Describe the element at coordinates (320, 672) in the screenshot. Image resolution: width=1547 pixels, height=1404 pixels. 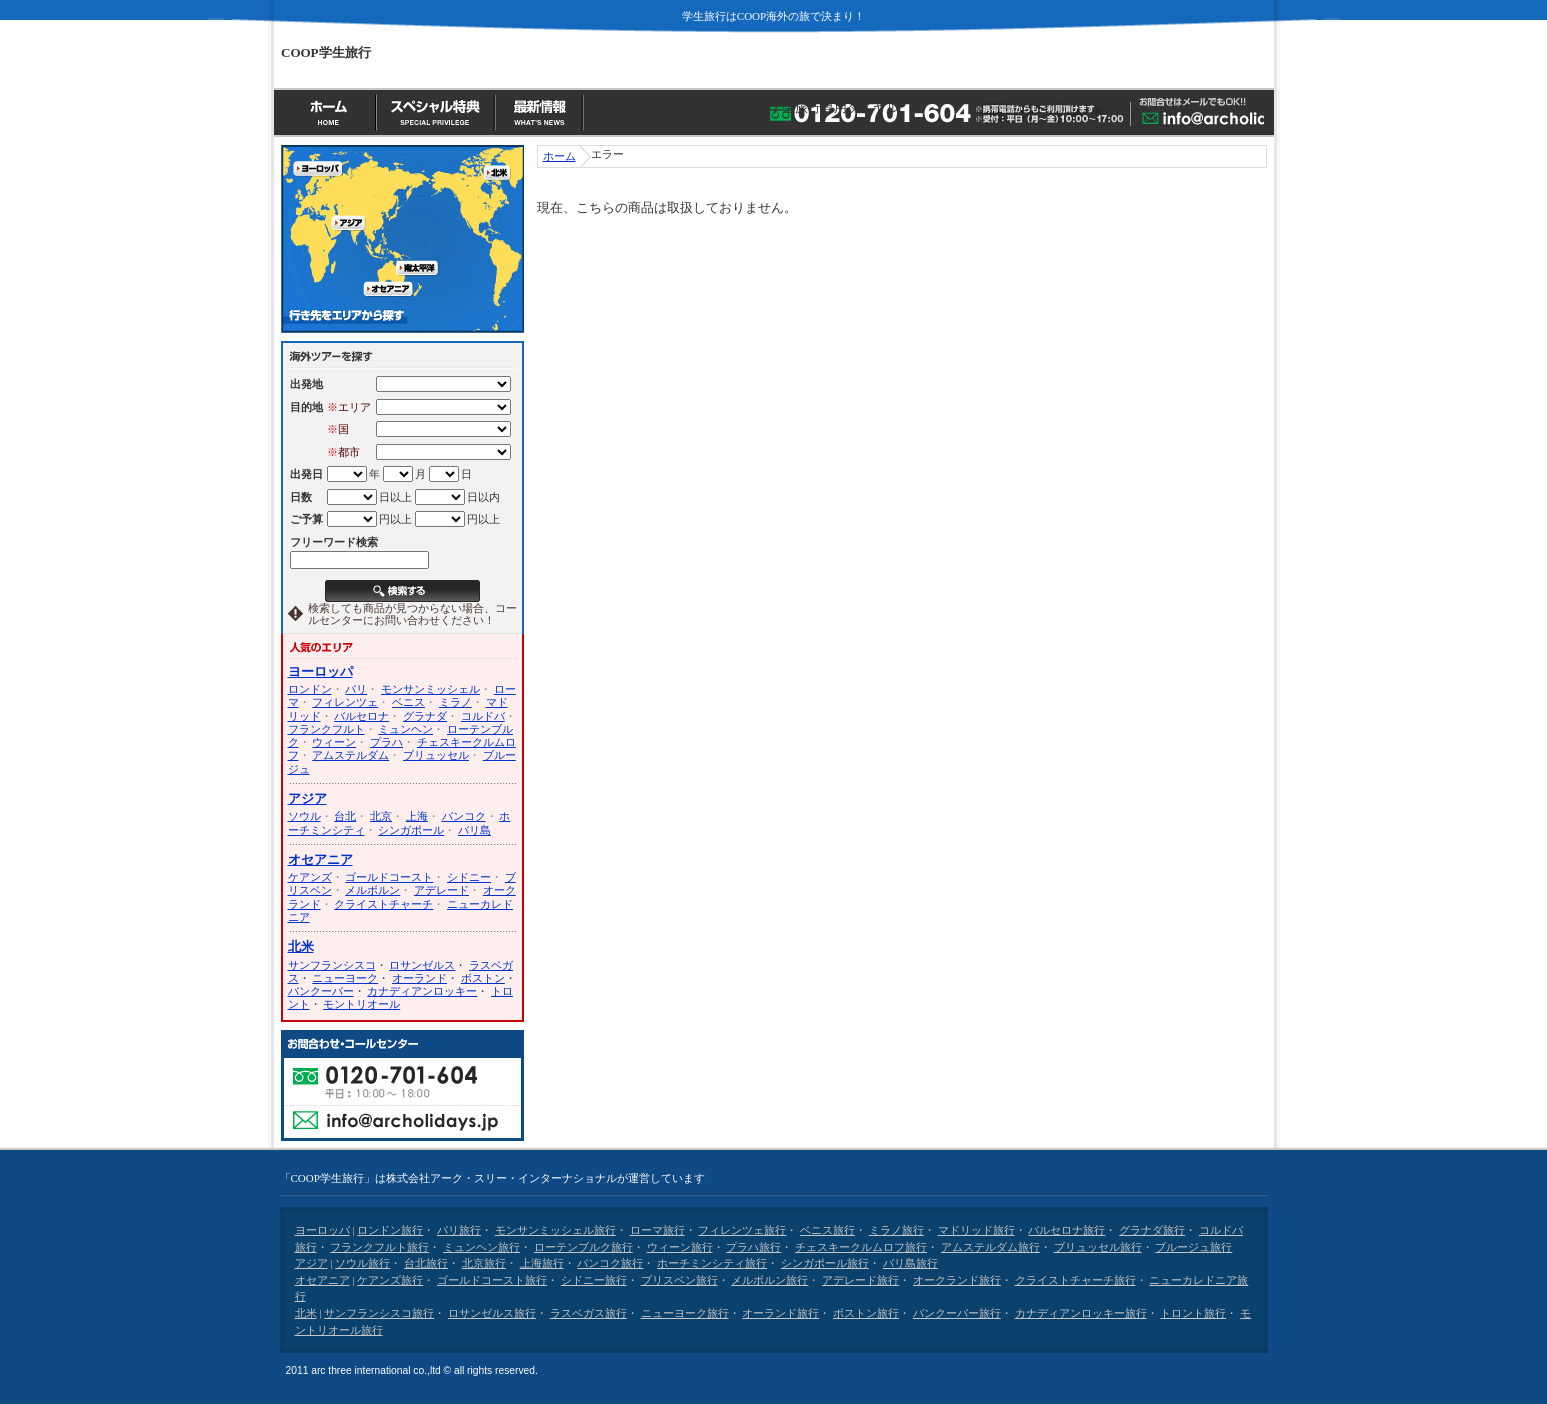
I see `ヨーロッパ` at that location.